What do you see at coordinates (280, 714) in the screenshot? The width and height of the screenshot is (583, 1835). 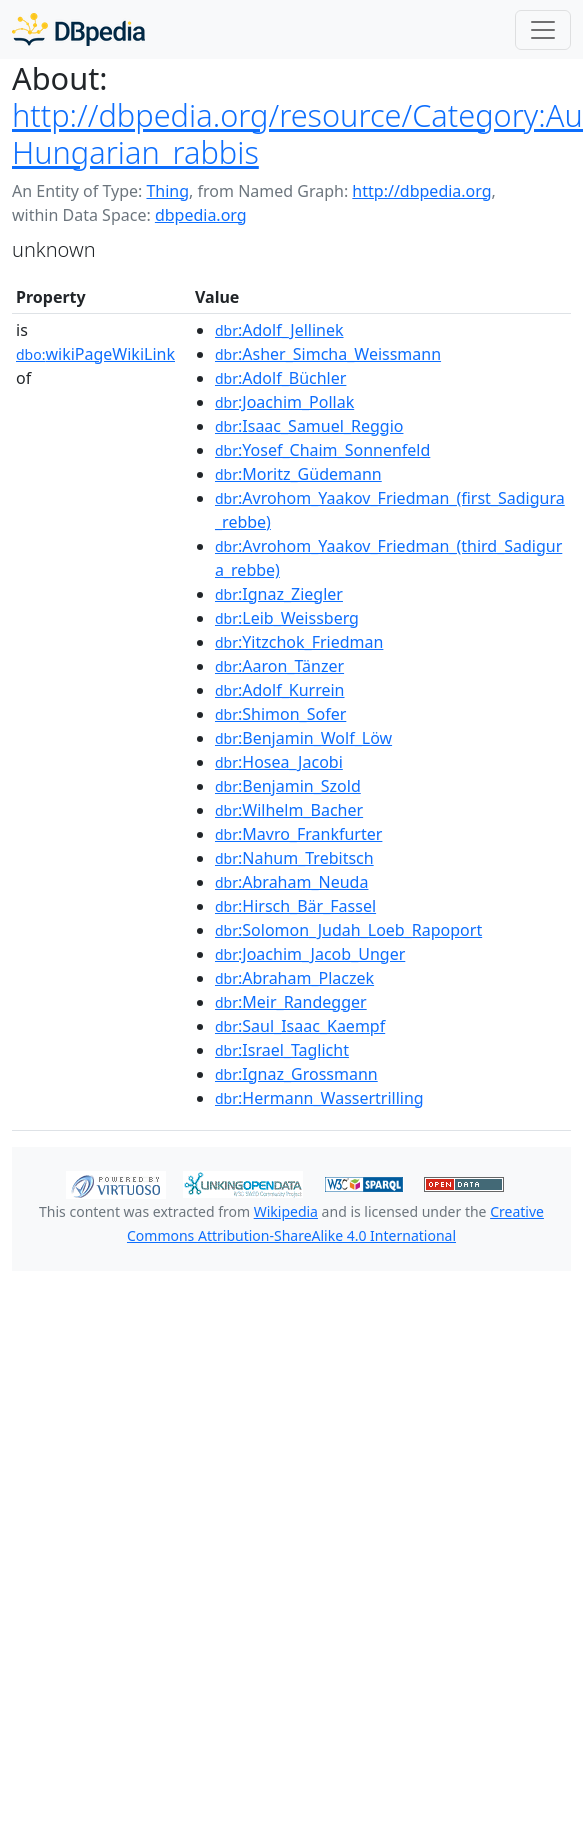 I see `:Shimon_Sofer` at bounding box center [280, 714].